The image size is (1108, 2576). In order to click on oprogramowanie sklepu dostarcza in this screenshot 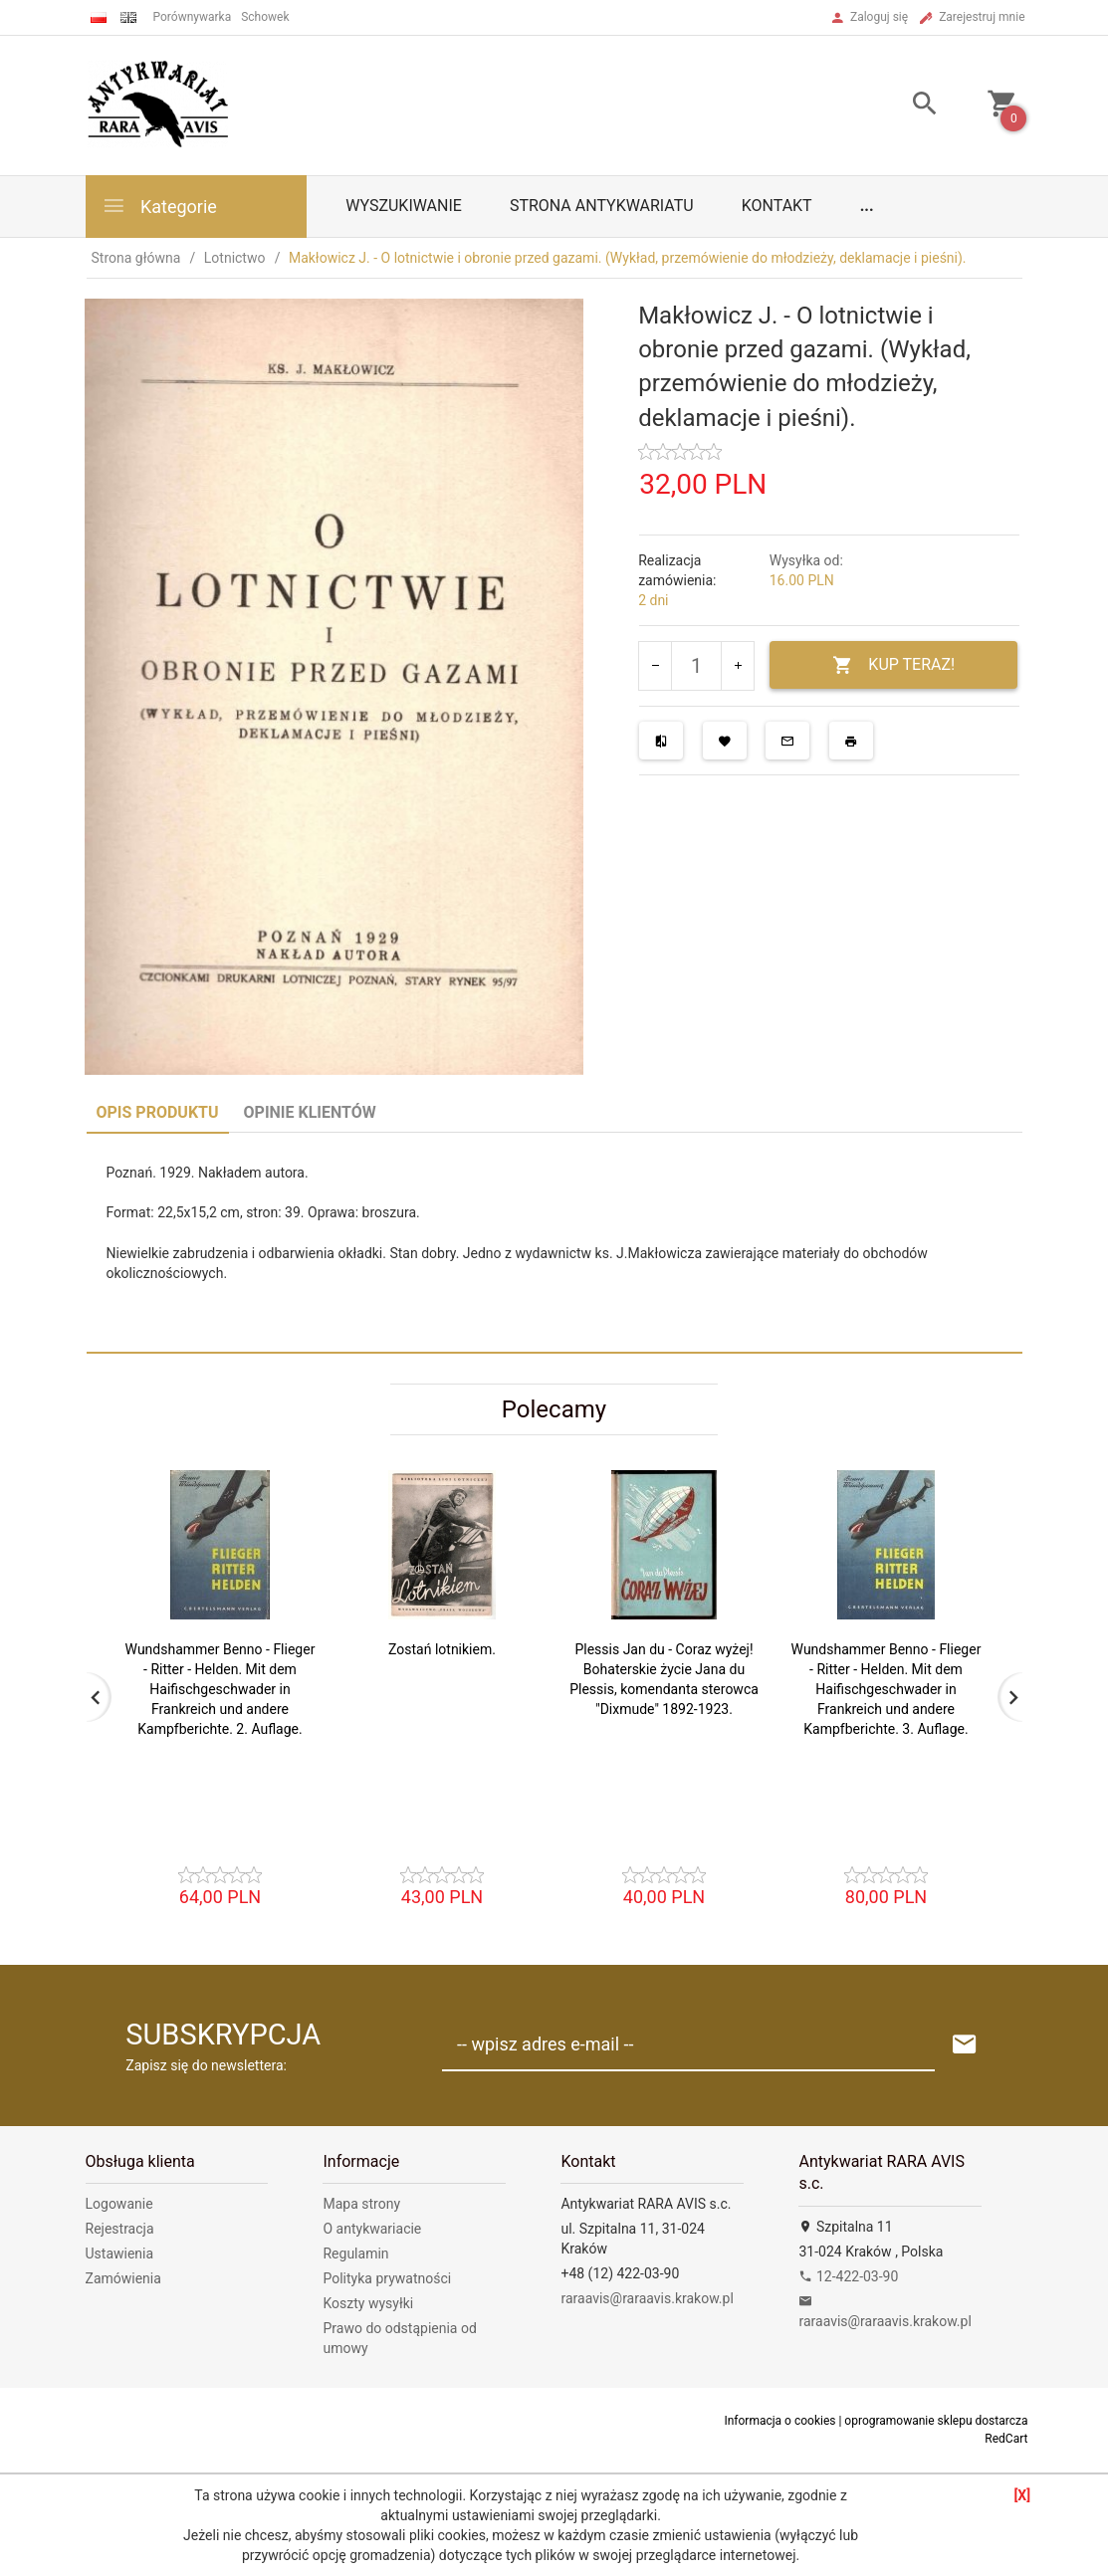, I will do `click(935, 2421)`.